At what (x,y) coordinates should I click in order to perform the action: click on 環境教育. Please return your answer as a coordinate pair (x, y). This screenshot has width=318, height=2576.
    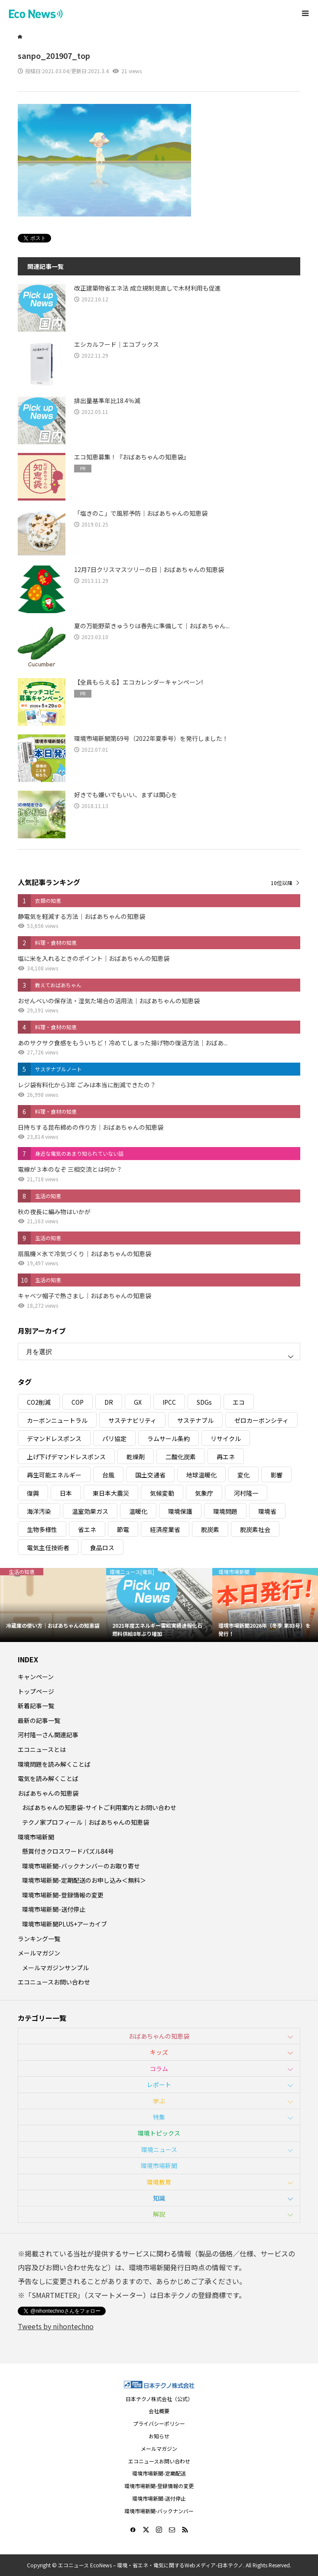
    Looking at the image, I should click on (159, 2182).